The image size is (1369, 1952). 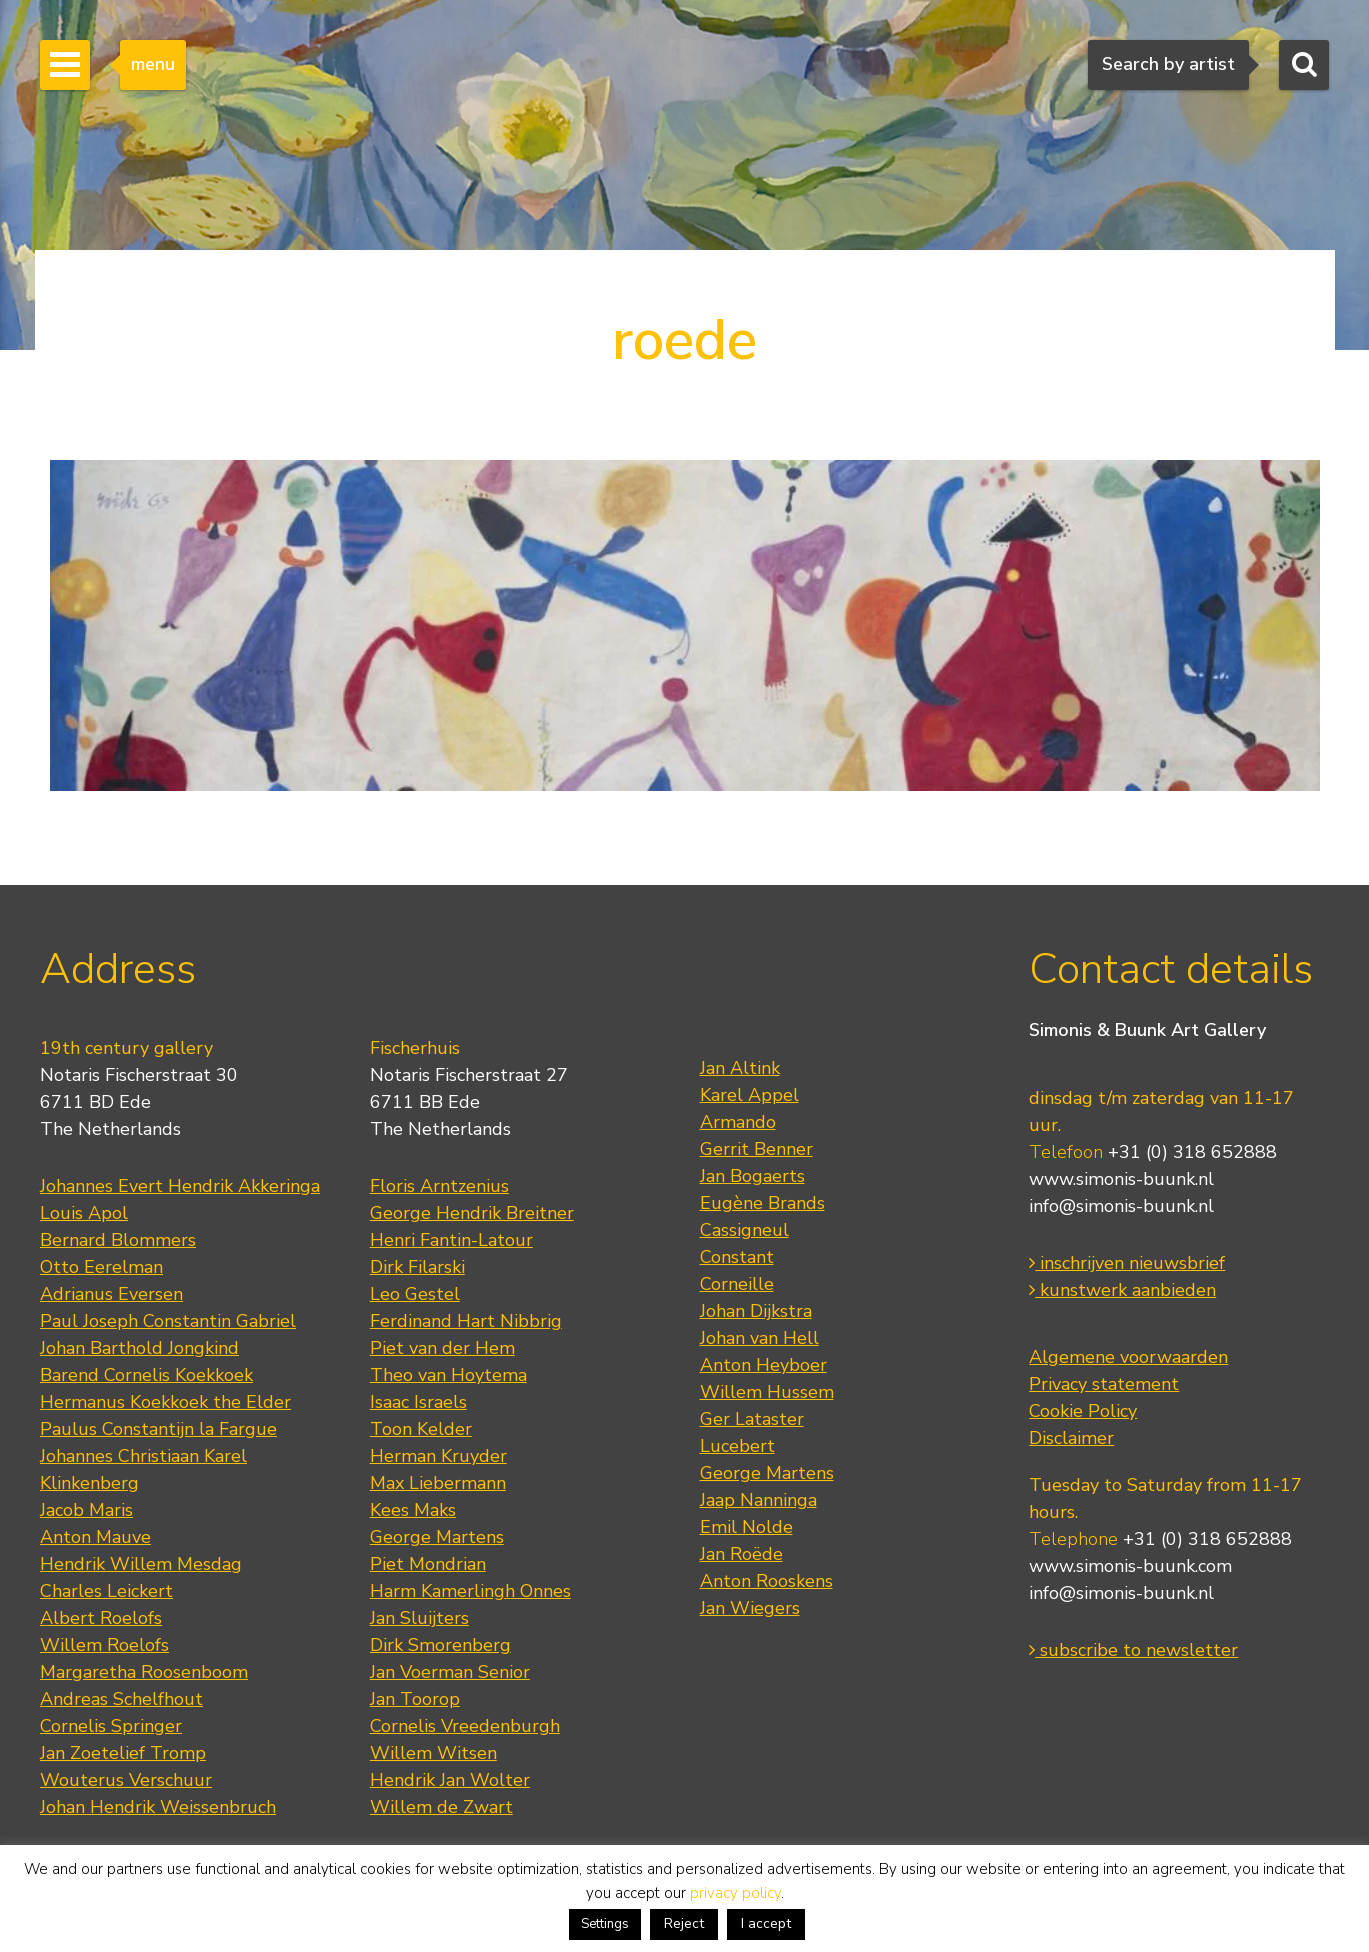 What do you see at coordinates (448, 1375) in the screenshot?
I see `Theo van Hoytema` at bounding box center [448, 1375].